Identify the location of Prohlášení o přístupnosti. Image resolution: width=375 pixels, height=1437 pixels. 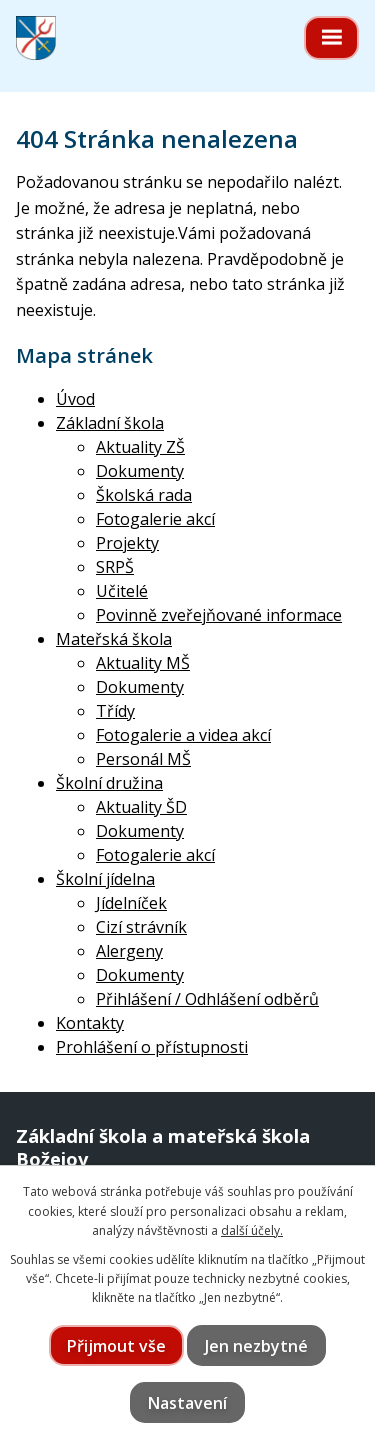
(152, 1047).